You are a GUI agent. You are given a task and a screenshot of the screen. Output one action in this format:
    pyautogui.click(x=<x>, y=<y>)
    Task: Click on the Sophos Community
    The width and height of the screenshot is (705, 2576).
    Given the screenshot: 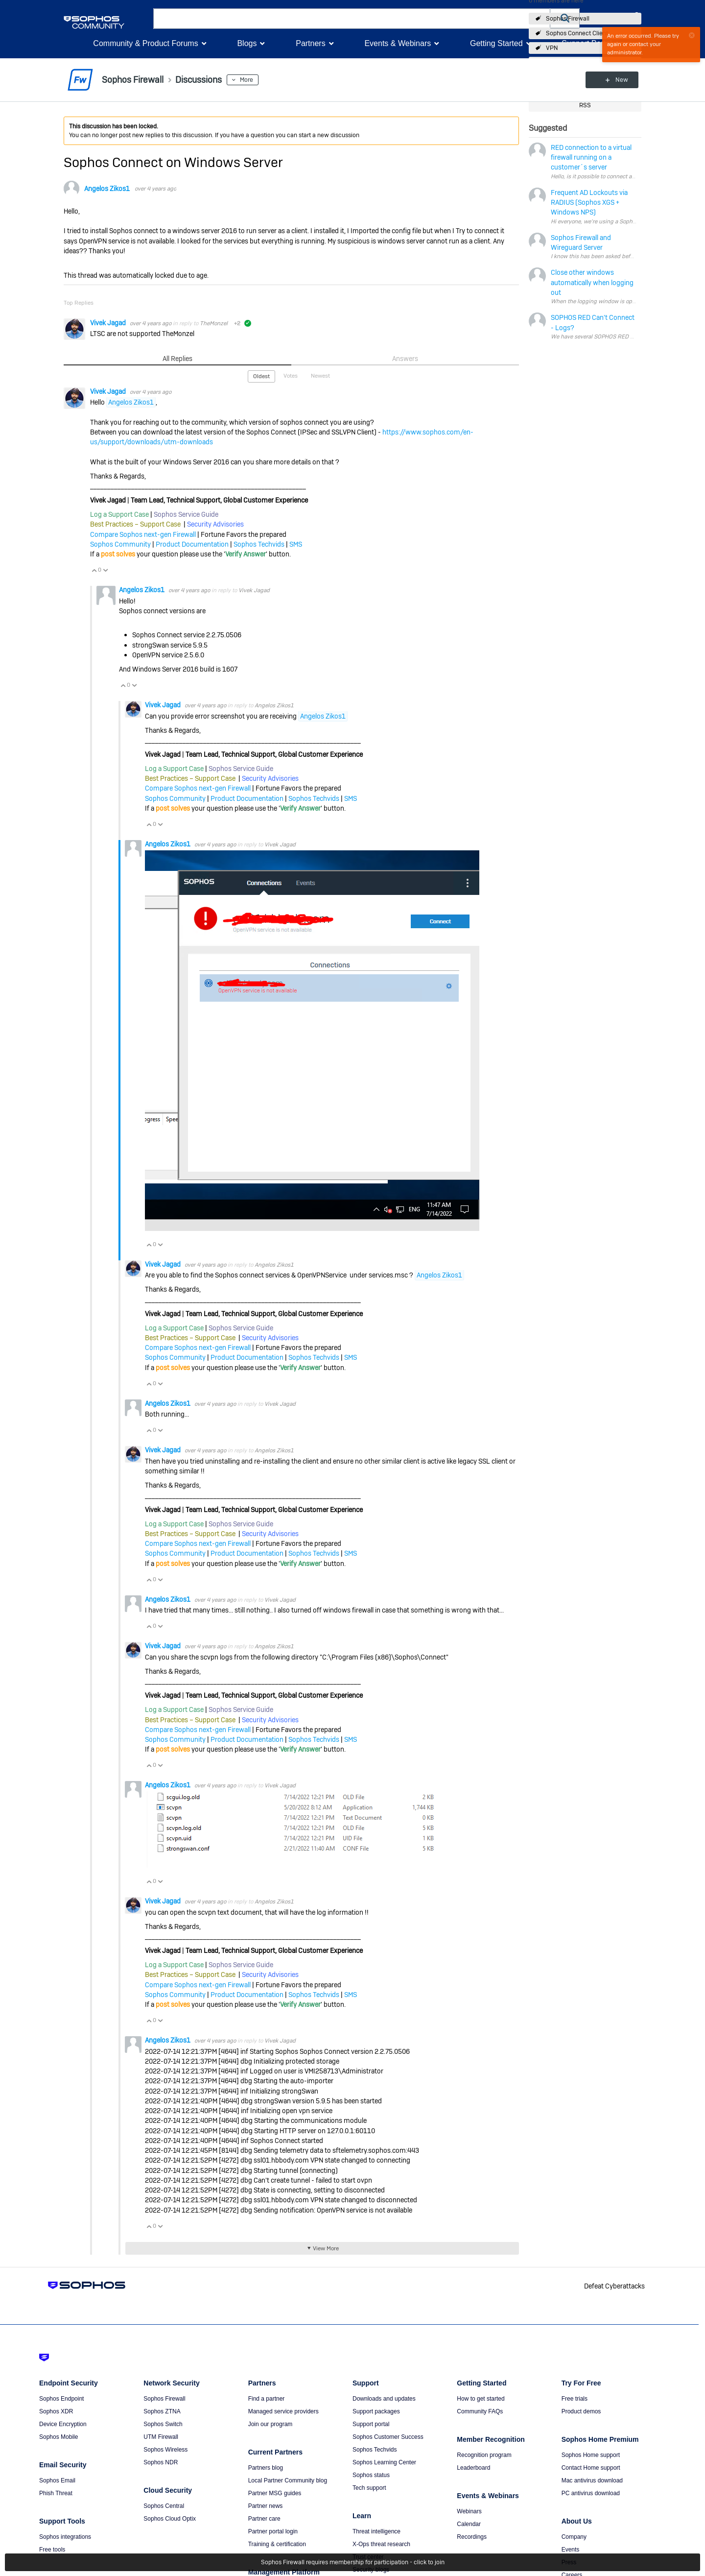 What is the action you would take?
    pyautogui.click(x=120, y=544)
    